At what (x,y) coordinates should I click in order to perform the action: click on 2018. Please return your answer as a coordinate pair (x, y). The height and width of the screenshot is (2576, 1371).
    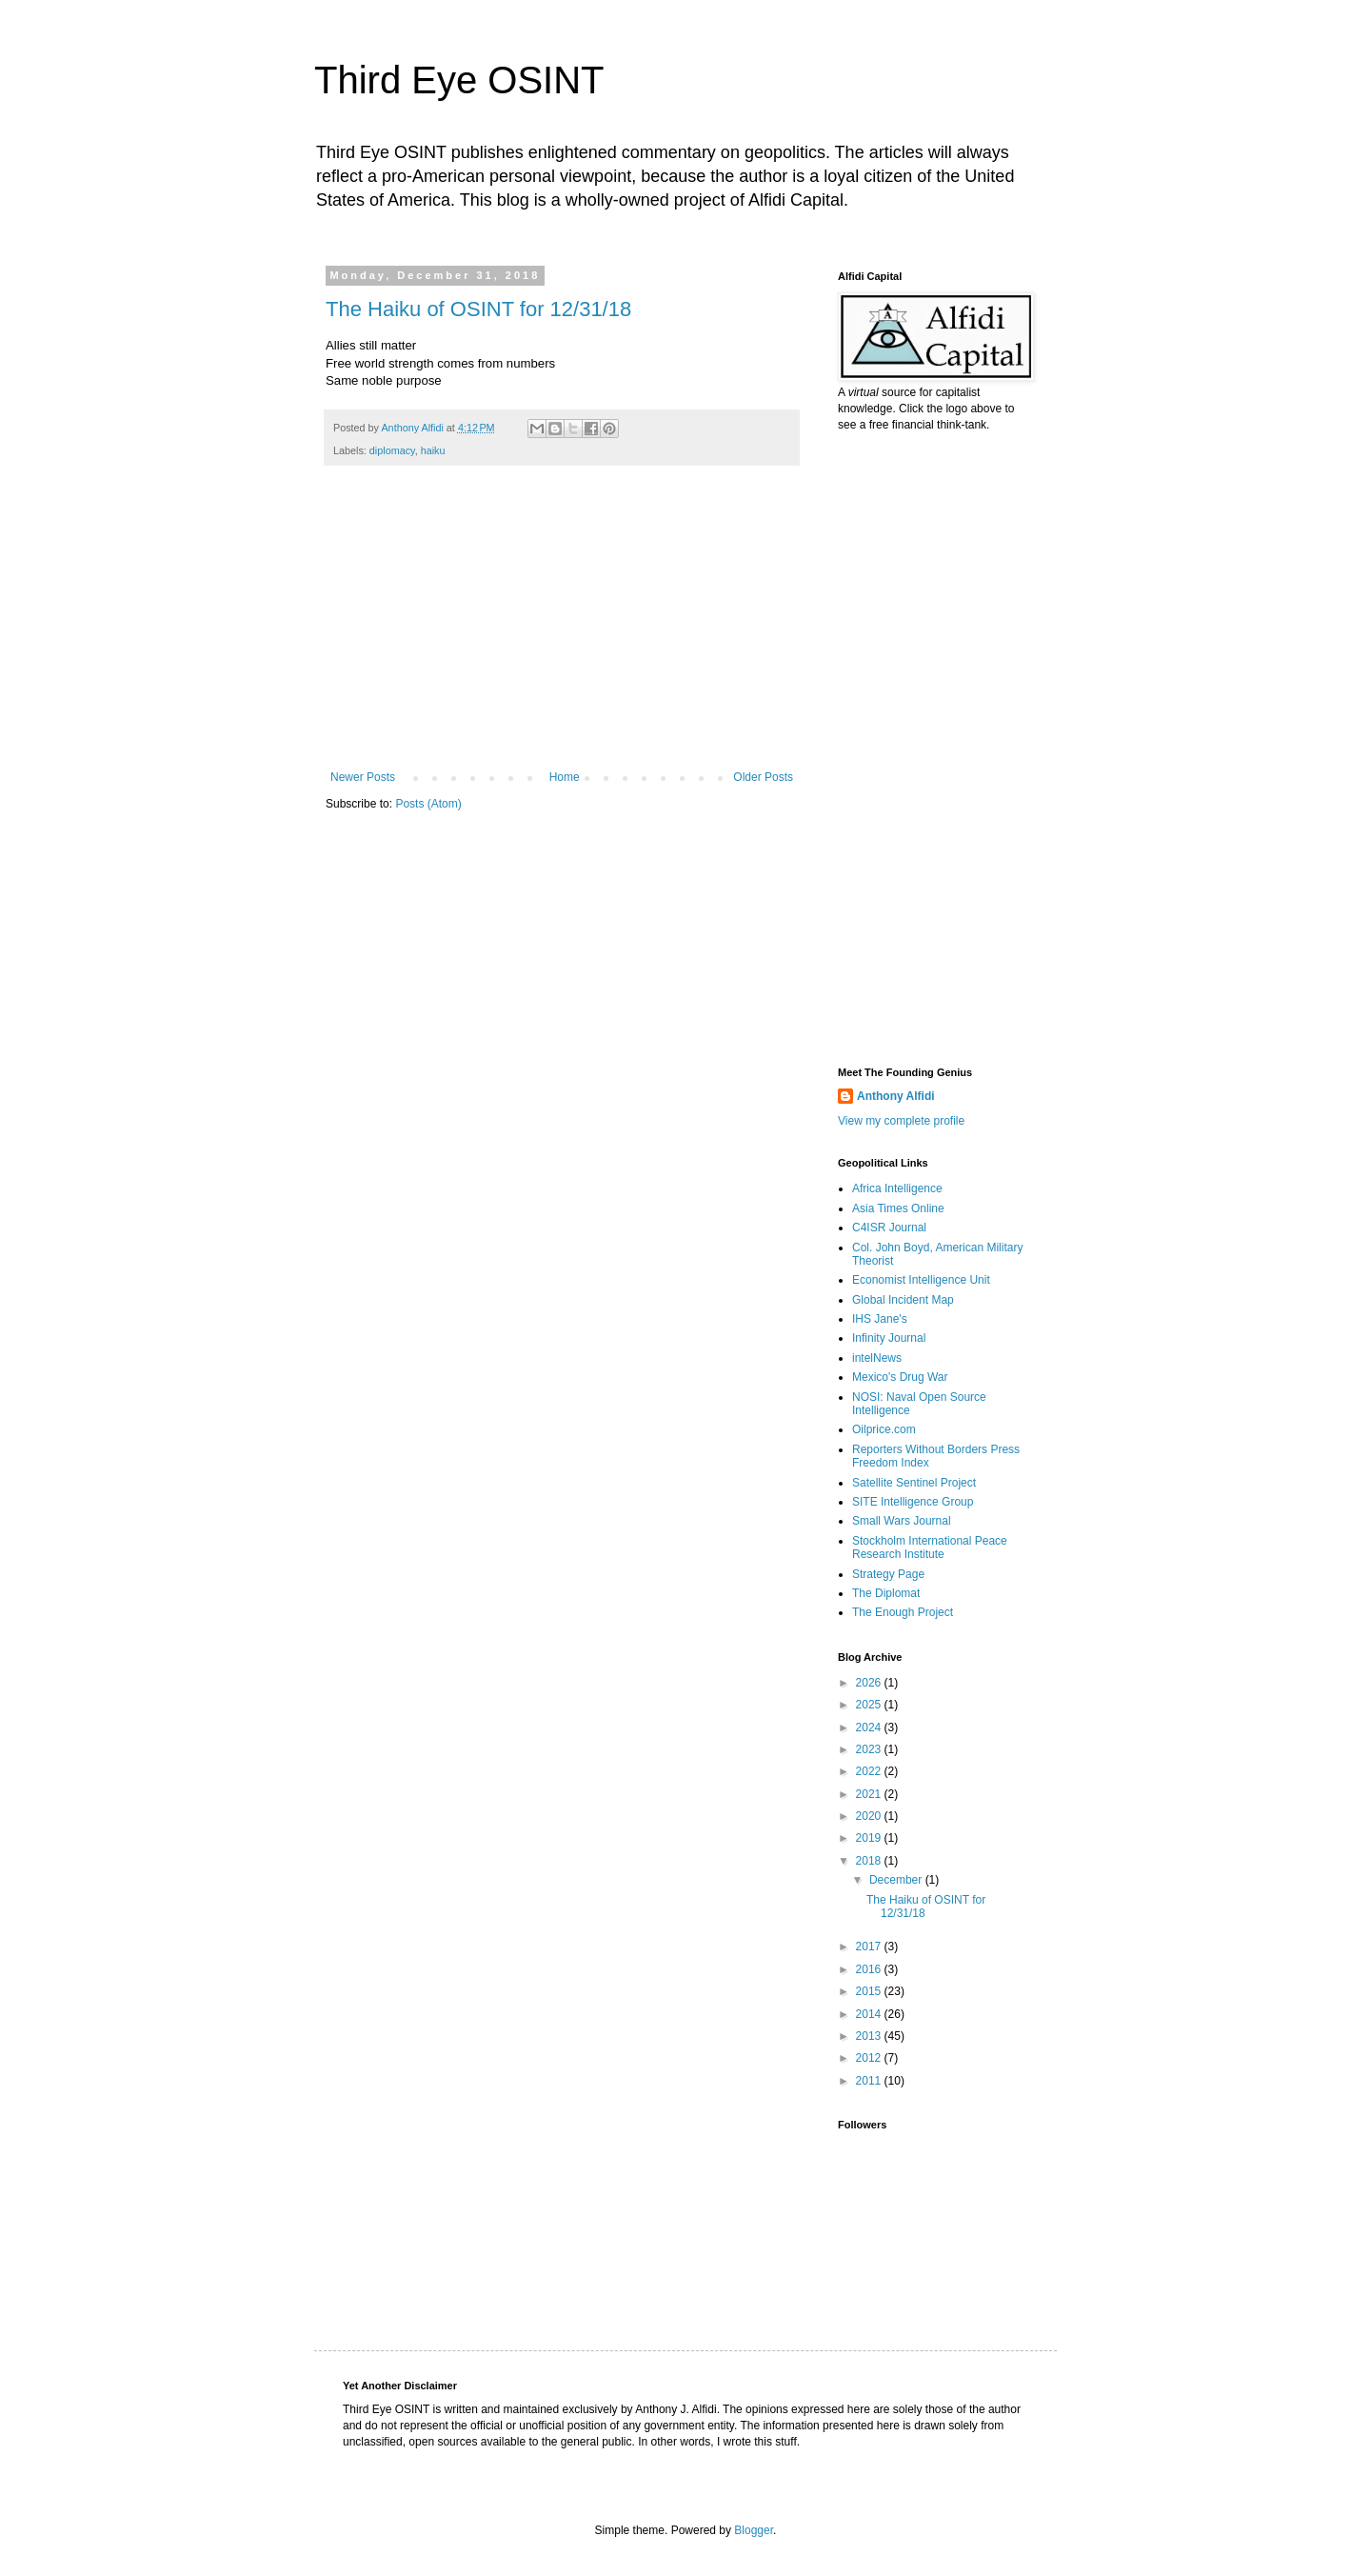
    Looking at the image, I should click on (870, 1860).